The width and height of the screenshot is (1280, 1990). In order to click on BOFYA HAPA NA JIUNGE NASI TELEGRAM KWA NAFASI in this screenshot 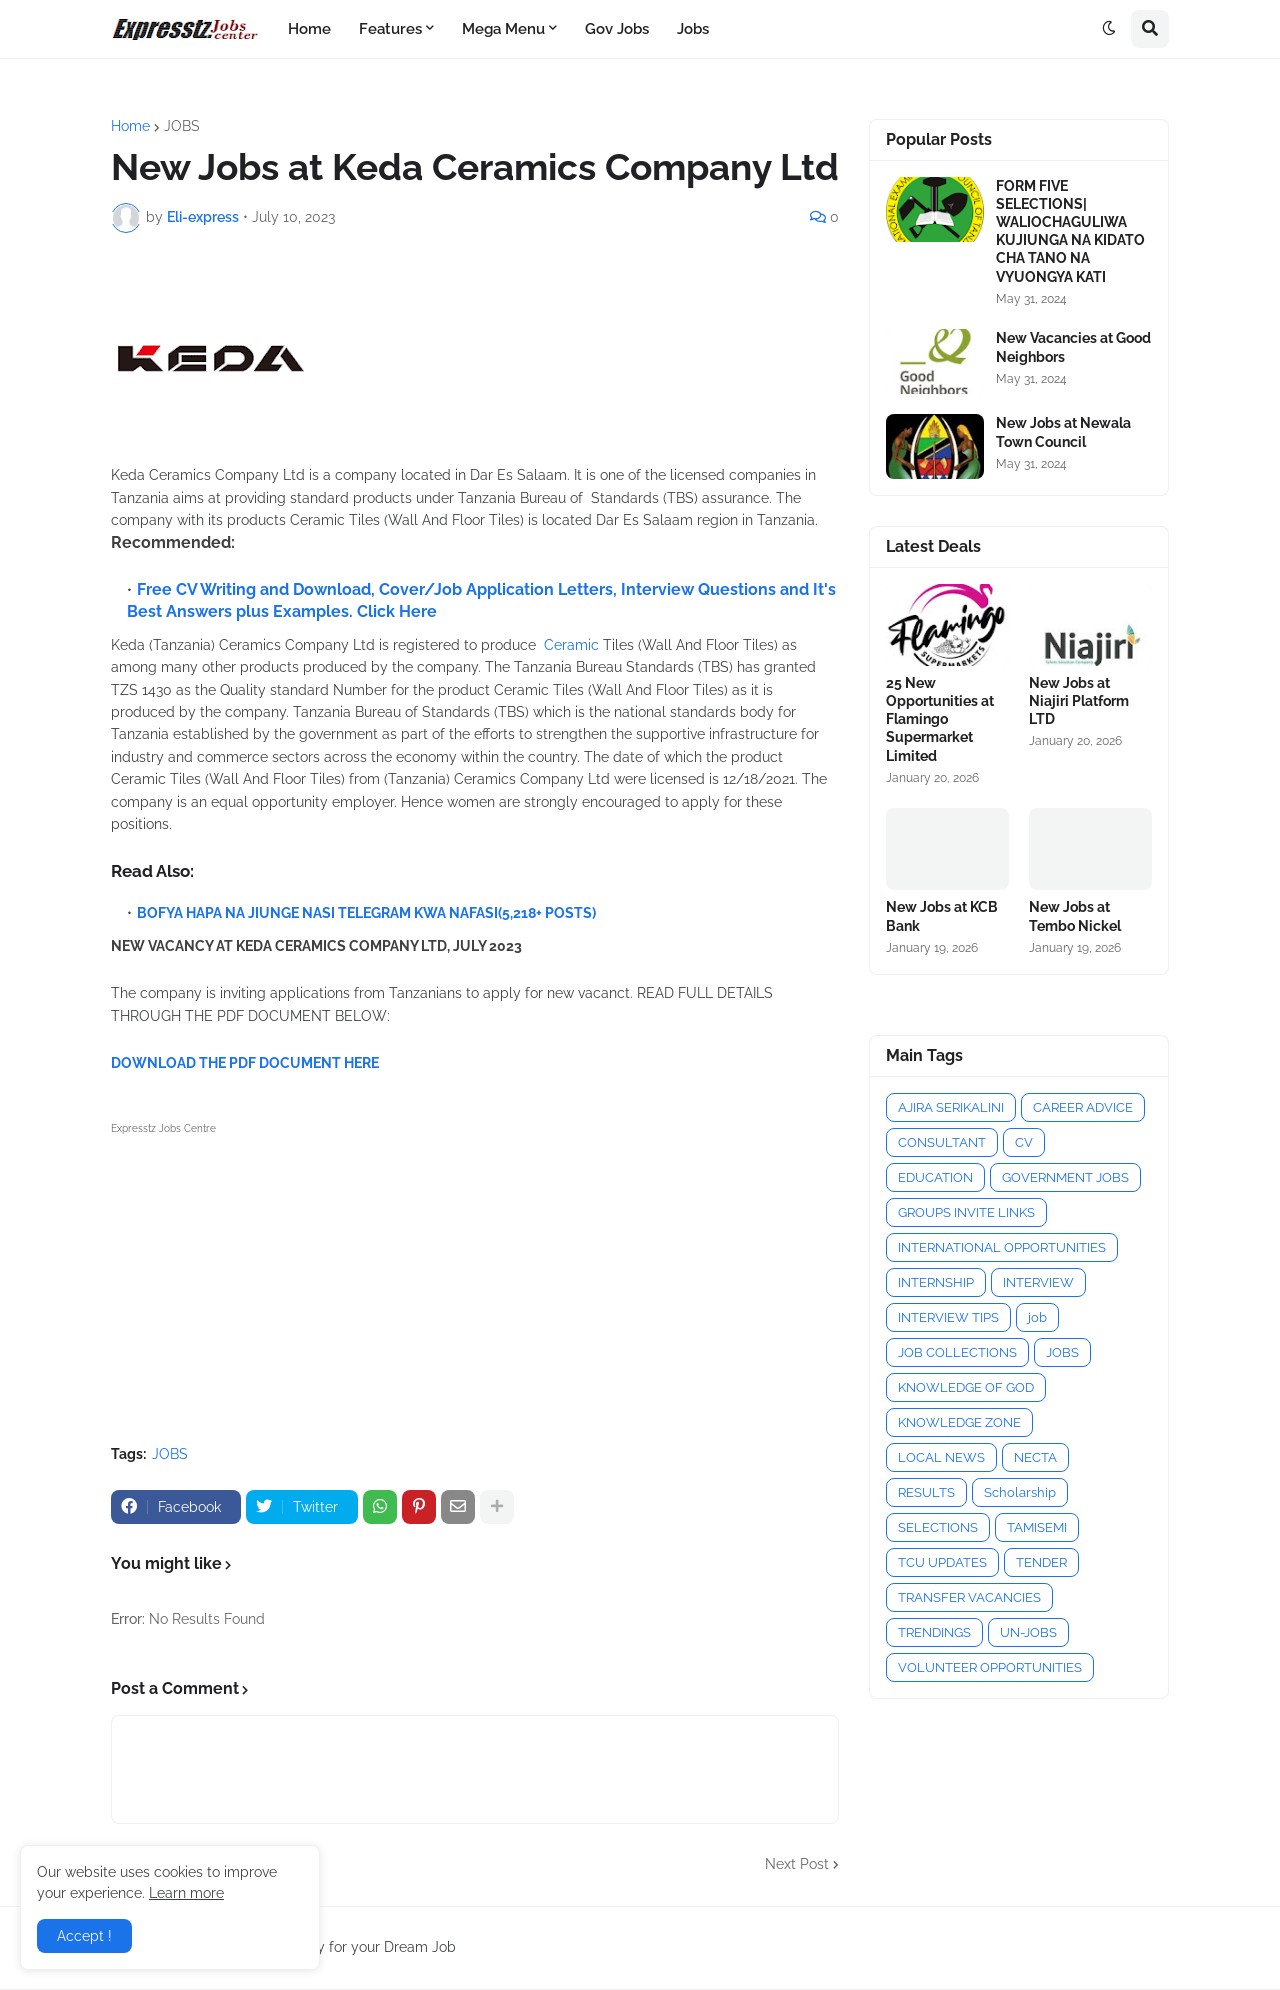, I will do `click(317, 913)`.